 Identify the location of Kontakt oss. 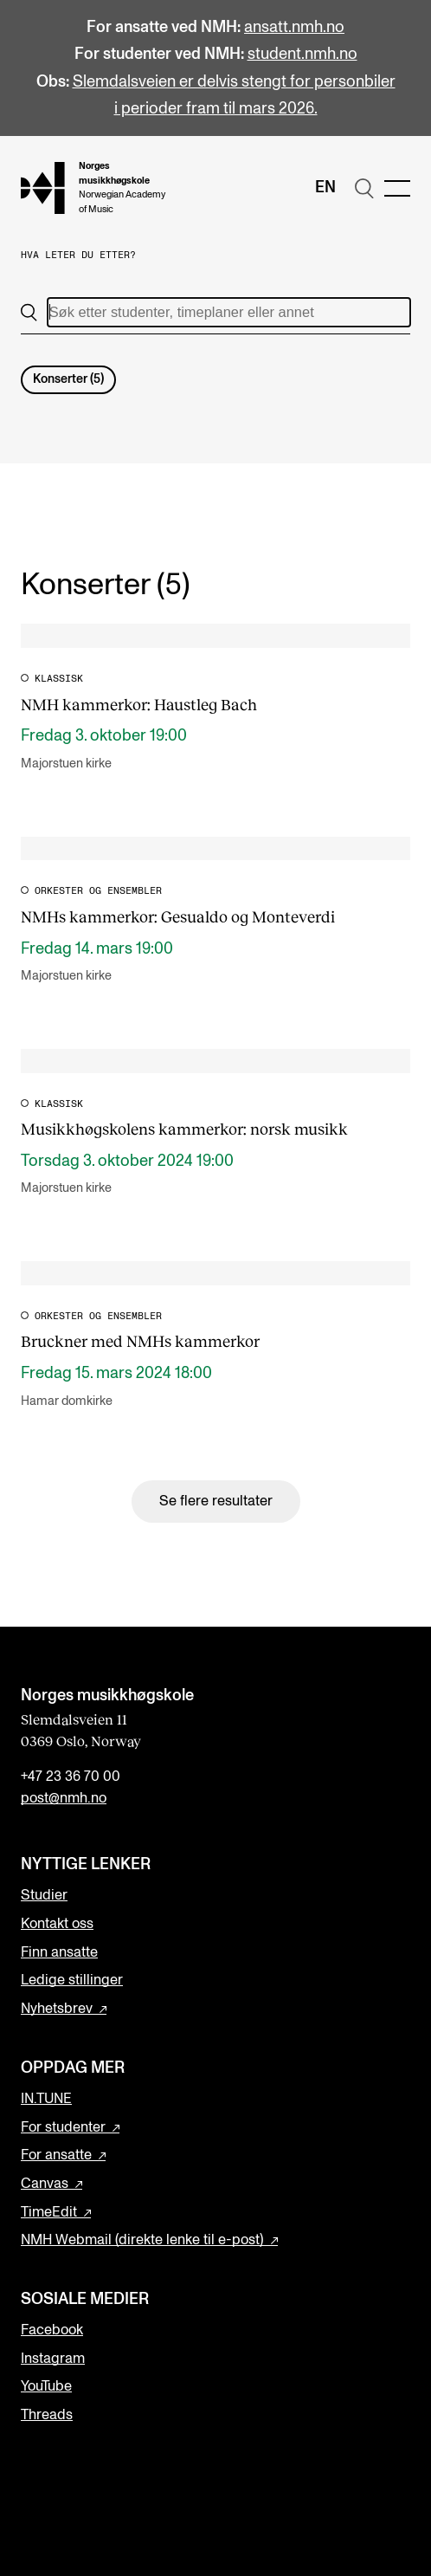
(57, 1924).